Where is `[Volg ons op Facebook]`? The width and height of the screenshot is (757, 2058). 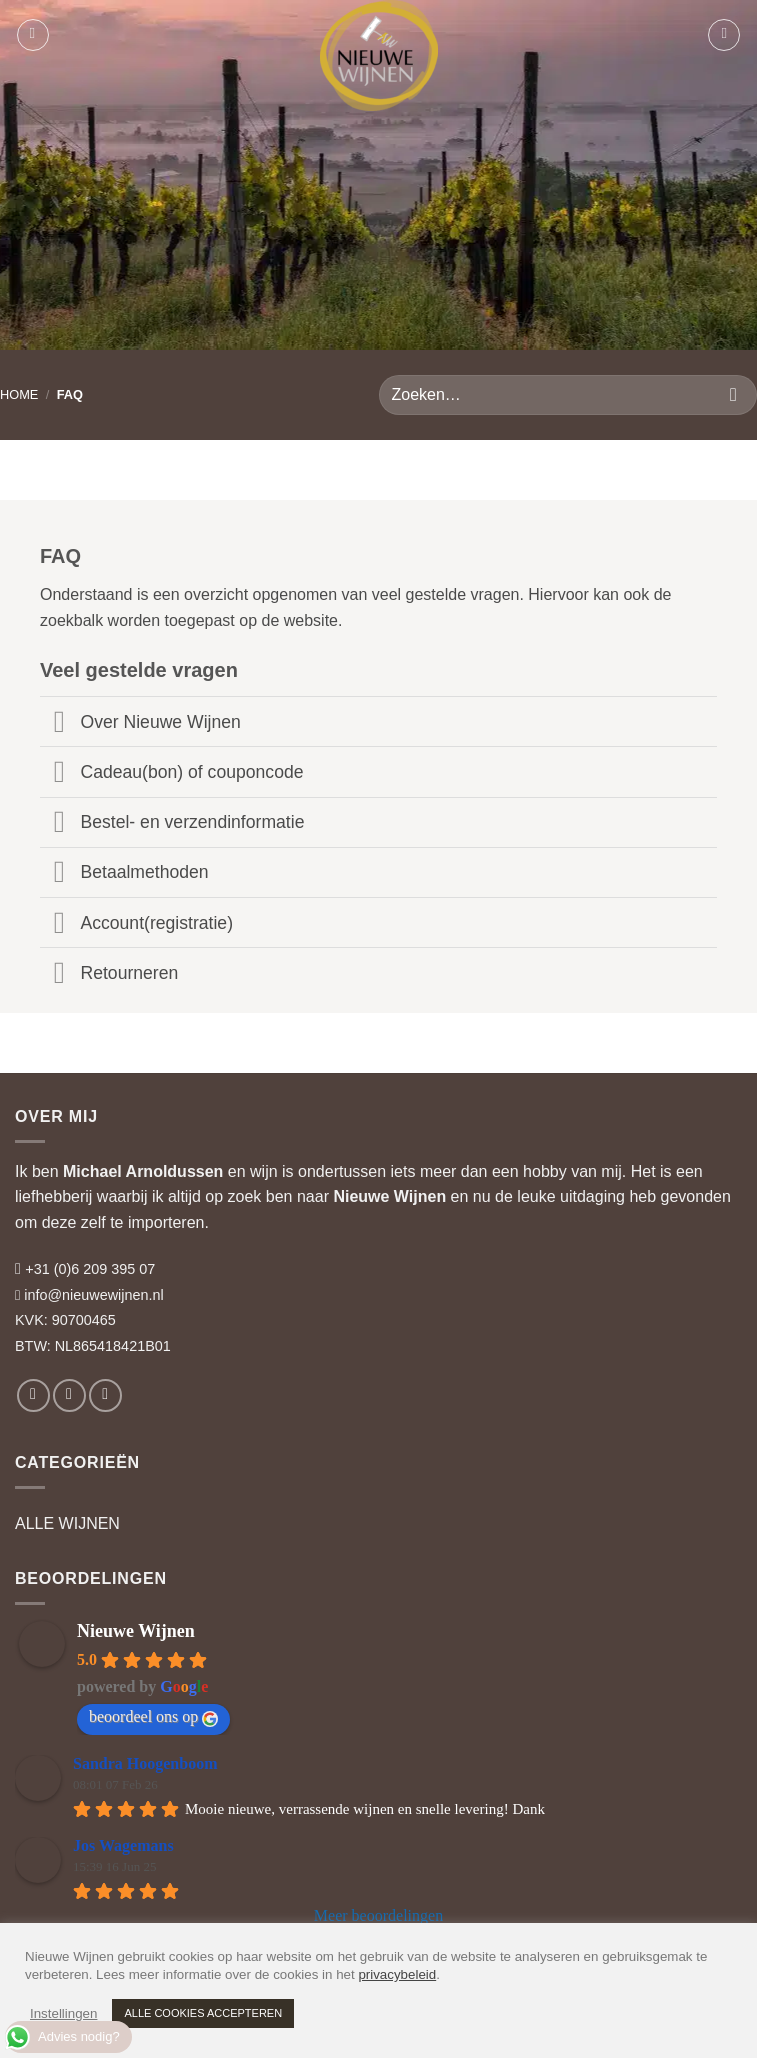 [Volg ons op Facebook] is located at coordinates (33, 1395).